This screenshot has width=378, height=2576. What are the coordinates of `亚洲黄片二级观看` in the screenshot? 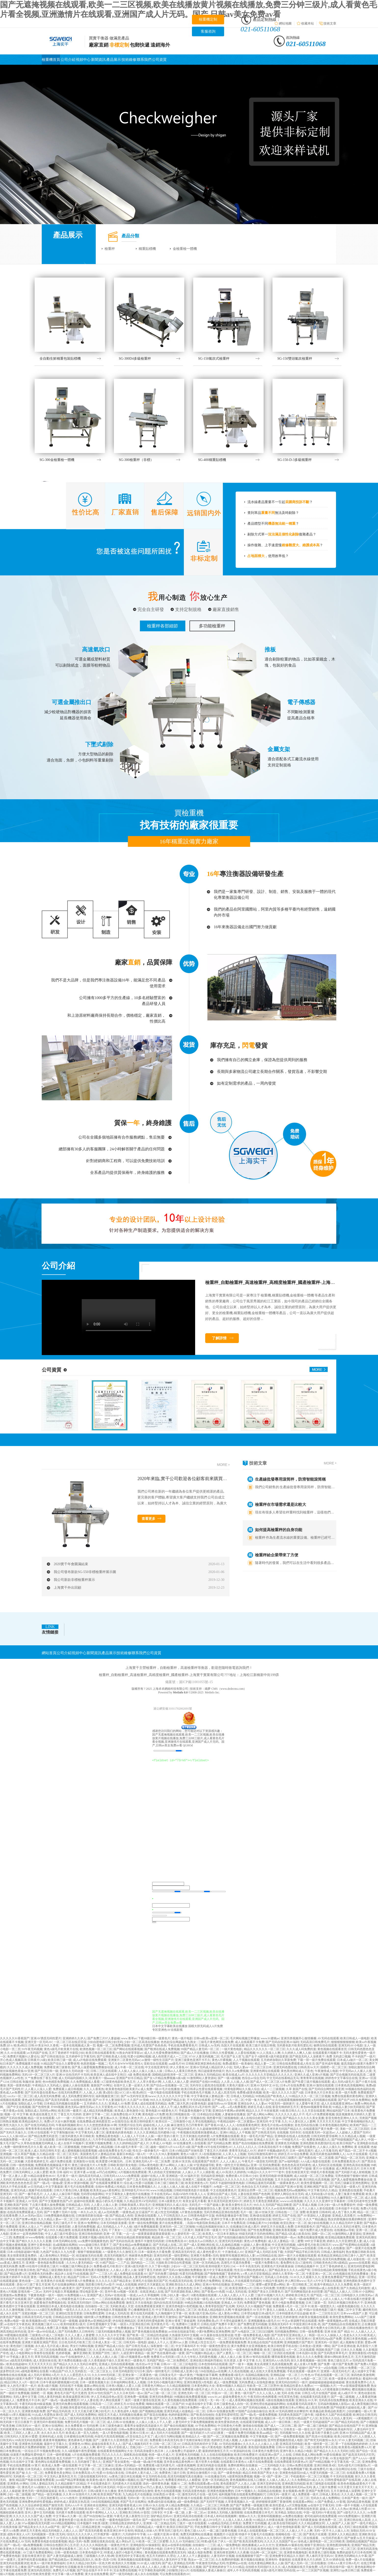 It's located at (194, 2179).